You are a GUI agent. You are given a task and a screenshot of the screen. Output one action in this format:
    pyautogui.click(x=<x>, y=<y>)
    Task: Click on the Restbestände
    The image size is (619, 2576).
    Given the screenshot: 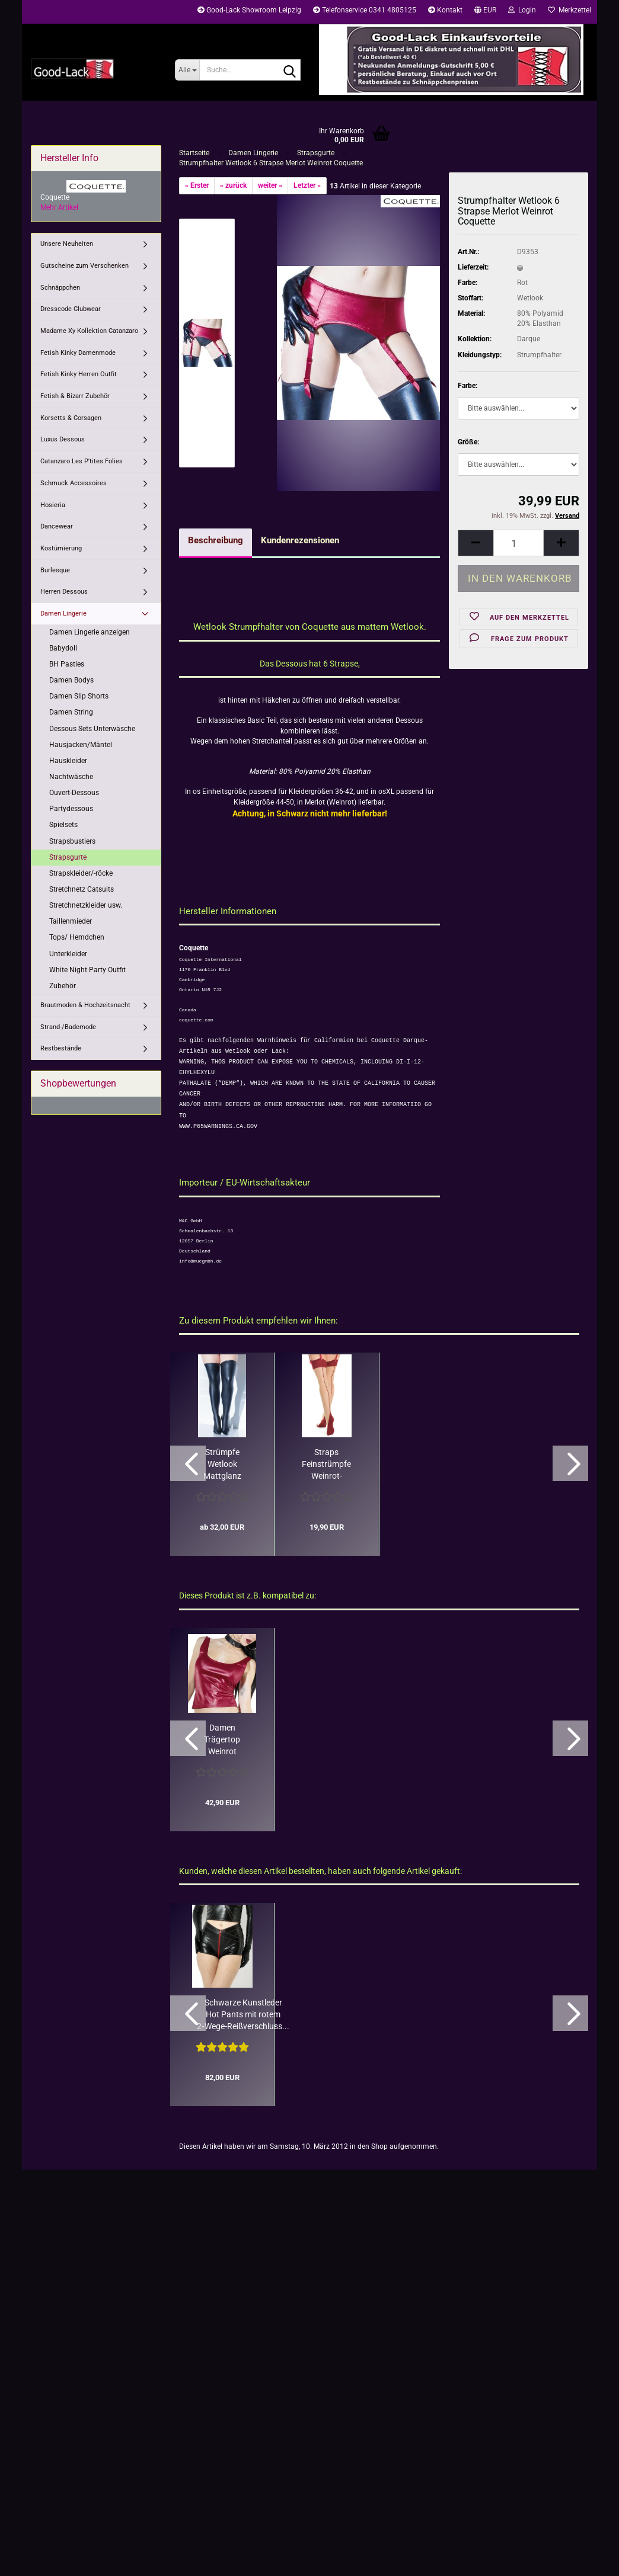 What is the action you would take?
    pyautogui.click(x=60, y=1048)
    